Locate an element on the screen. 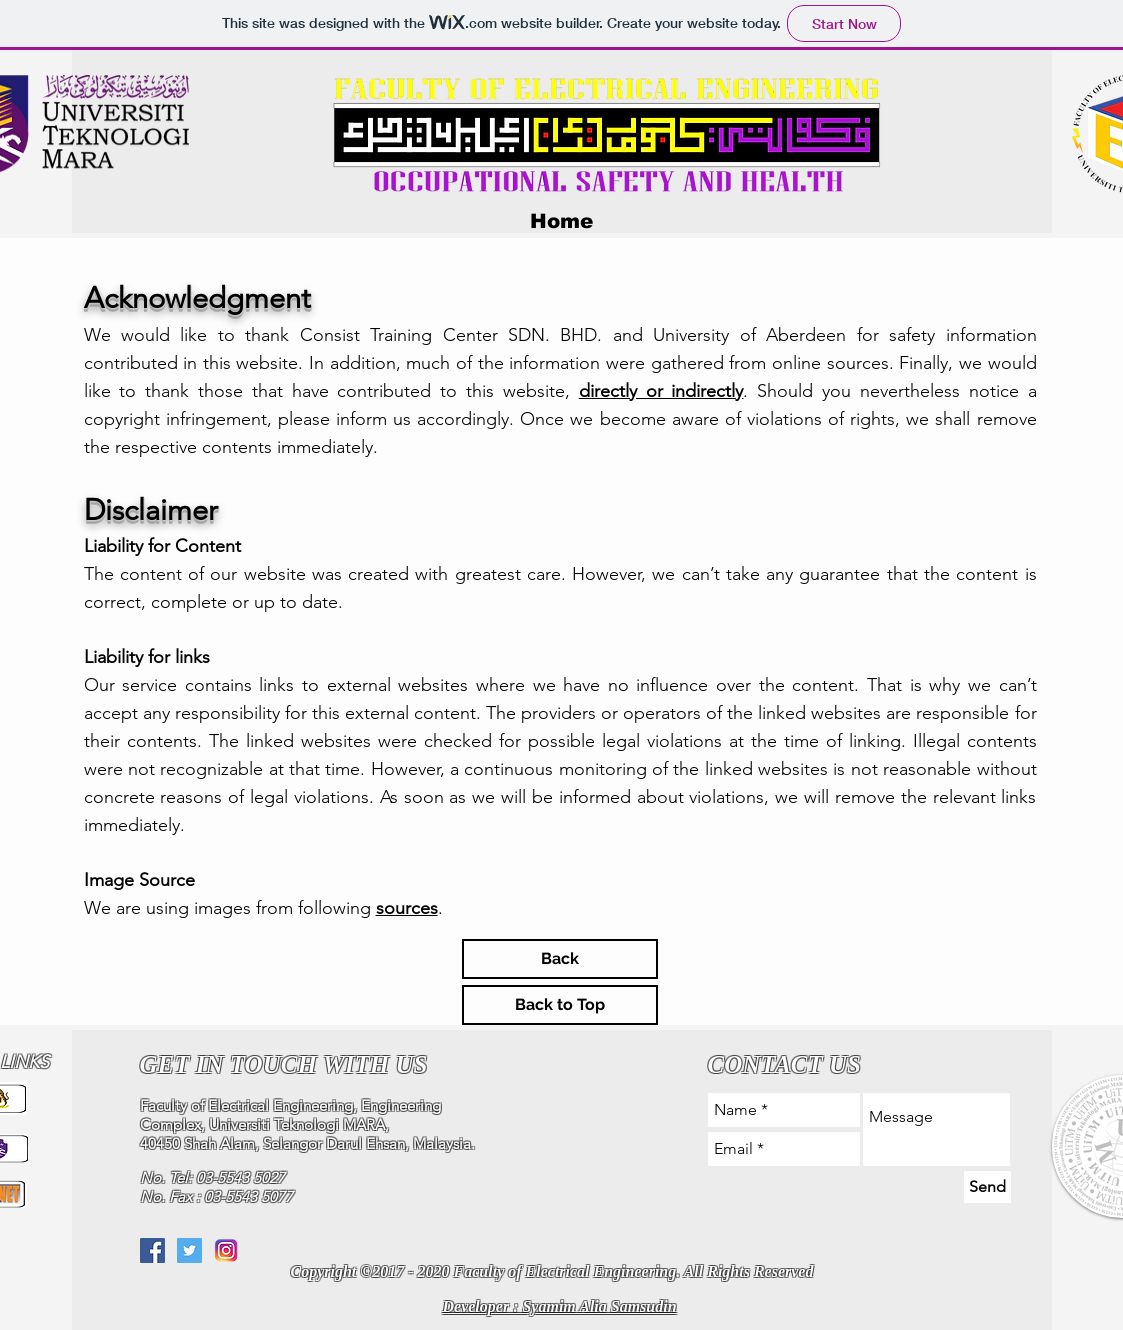 The height and width of the screenshot is (1330, 1123). [Send] is located at coordinates (987, 1187).